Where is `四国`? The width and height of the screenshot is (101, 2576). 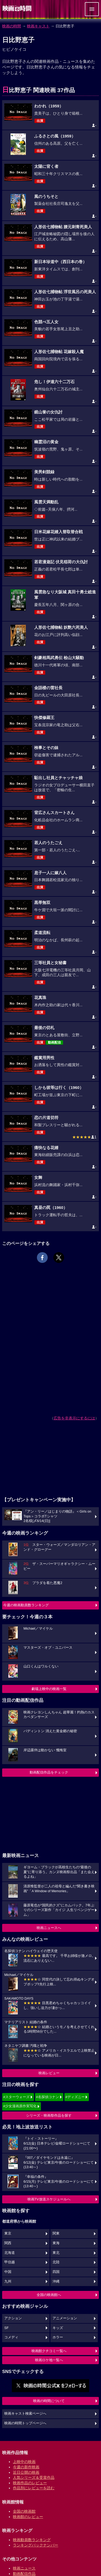
四国 is located at coordinates (56, 2272).